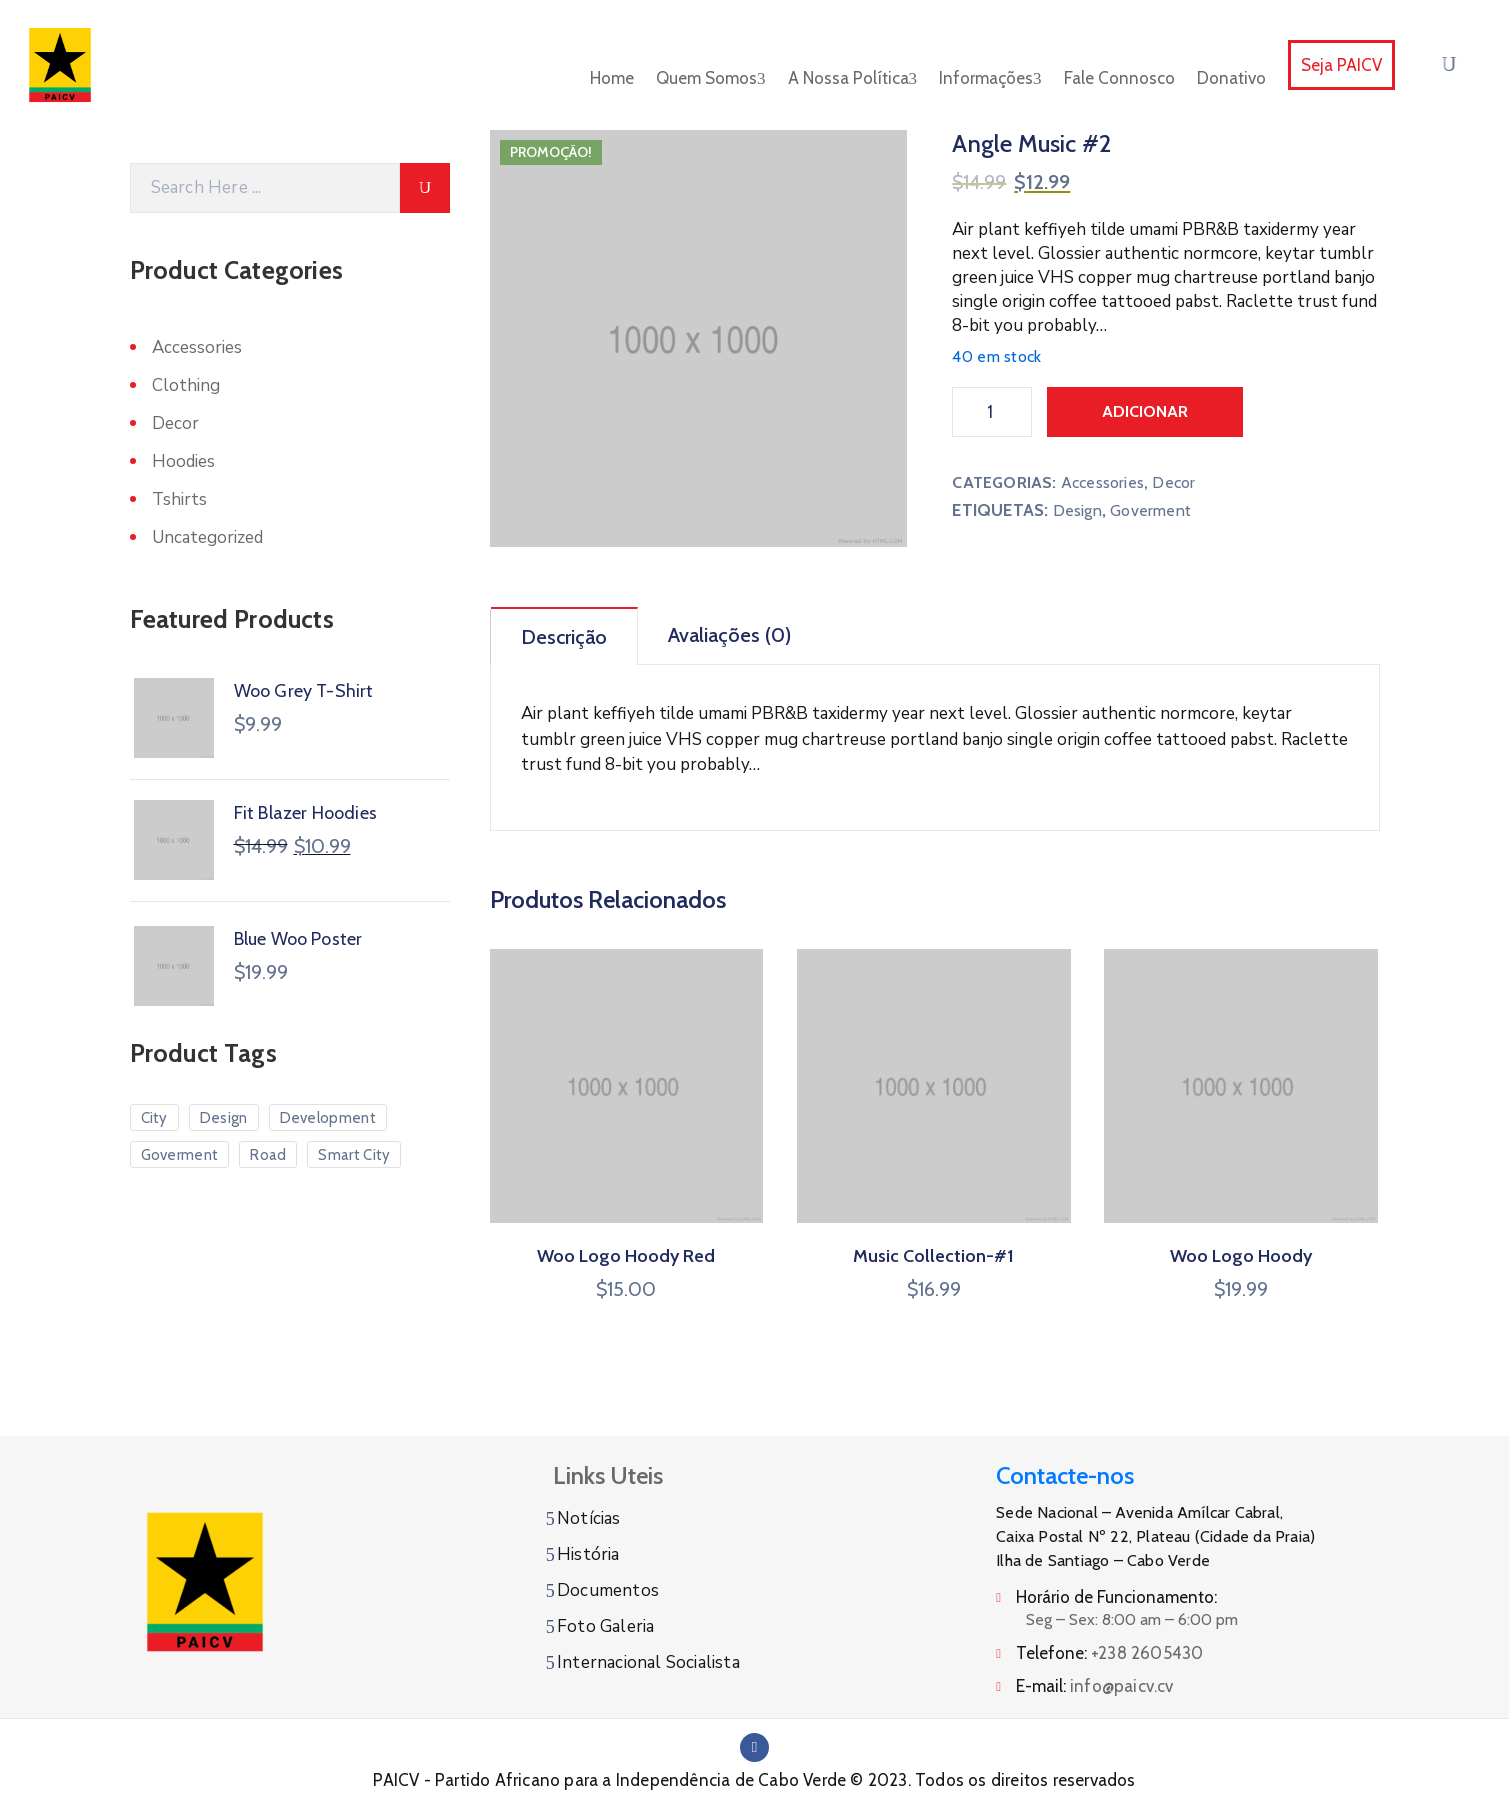 The width and height of the screenshot is (1509, 1819). What do you see at coordinates (268, 1155) in the screenshot?
I see `Road [Road (5 produtos)]` at bounding box center [268, 1155].